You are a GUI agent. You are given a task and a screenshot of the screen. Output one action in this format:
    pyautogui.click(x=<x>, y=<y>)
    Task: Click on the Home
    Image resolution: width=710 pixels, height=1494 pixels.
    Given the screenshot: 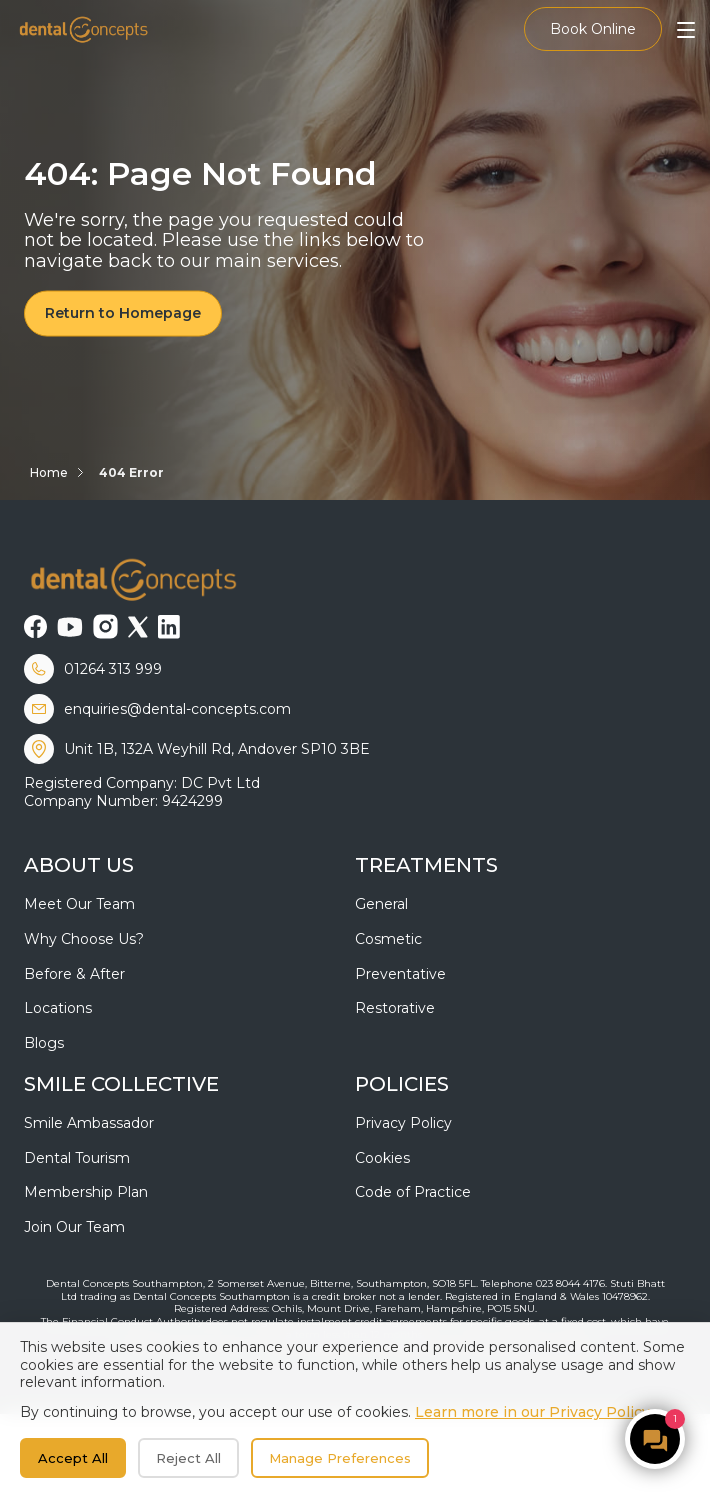 What is the action you would take?
    pyautogui.click(x=49, y=472)
    